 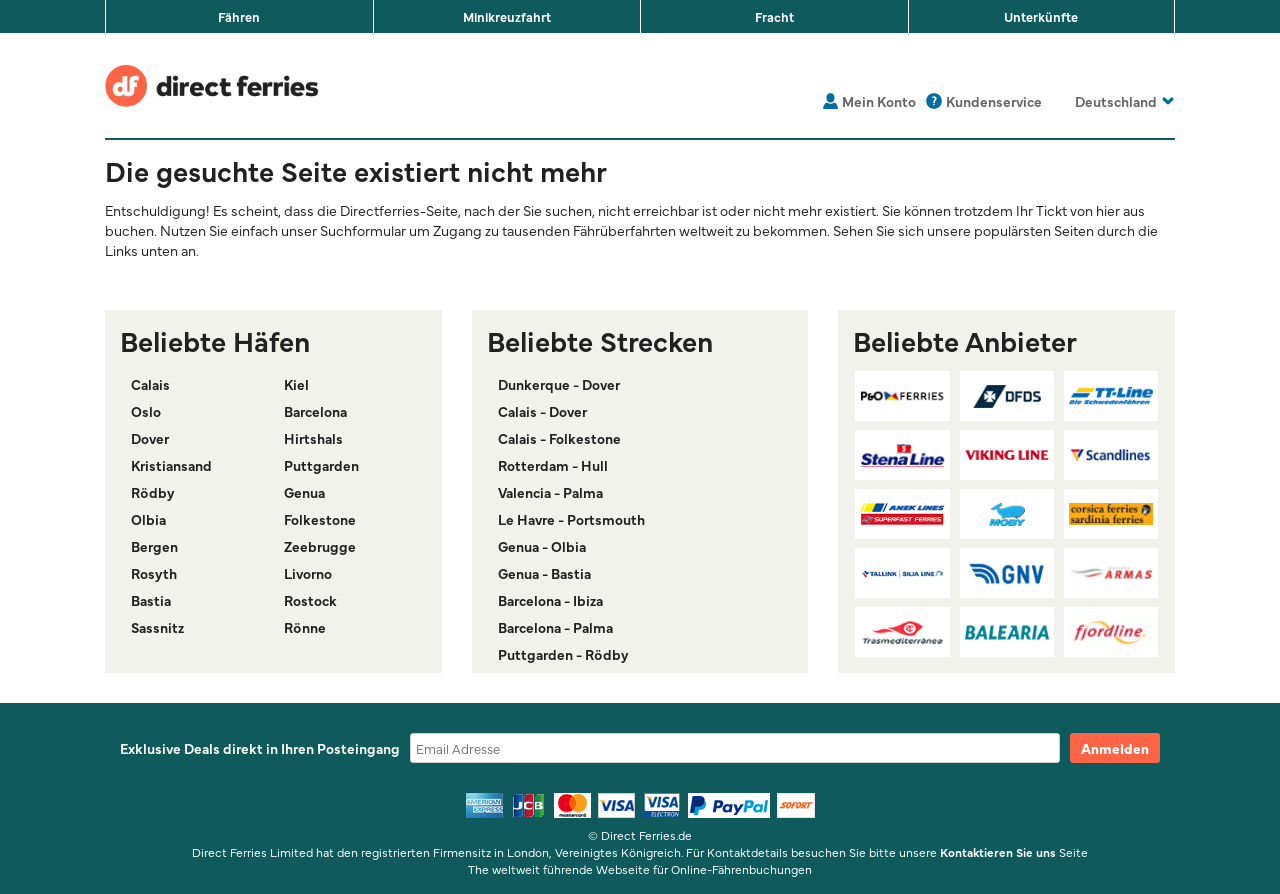 I want to click on Rostock, so click(x=310, y=600).